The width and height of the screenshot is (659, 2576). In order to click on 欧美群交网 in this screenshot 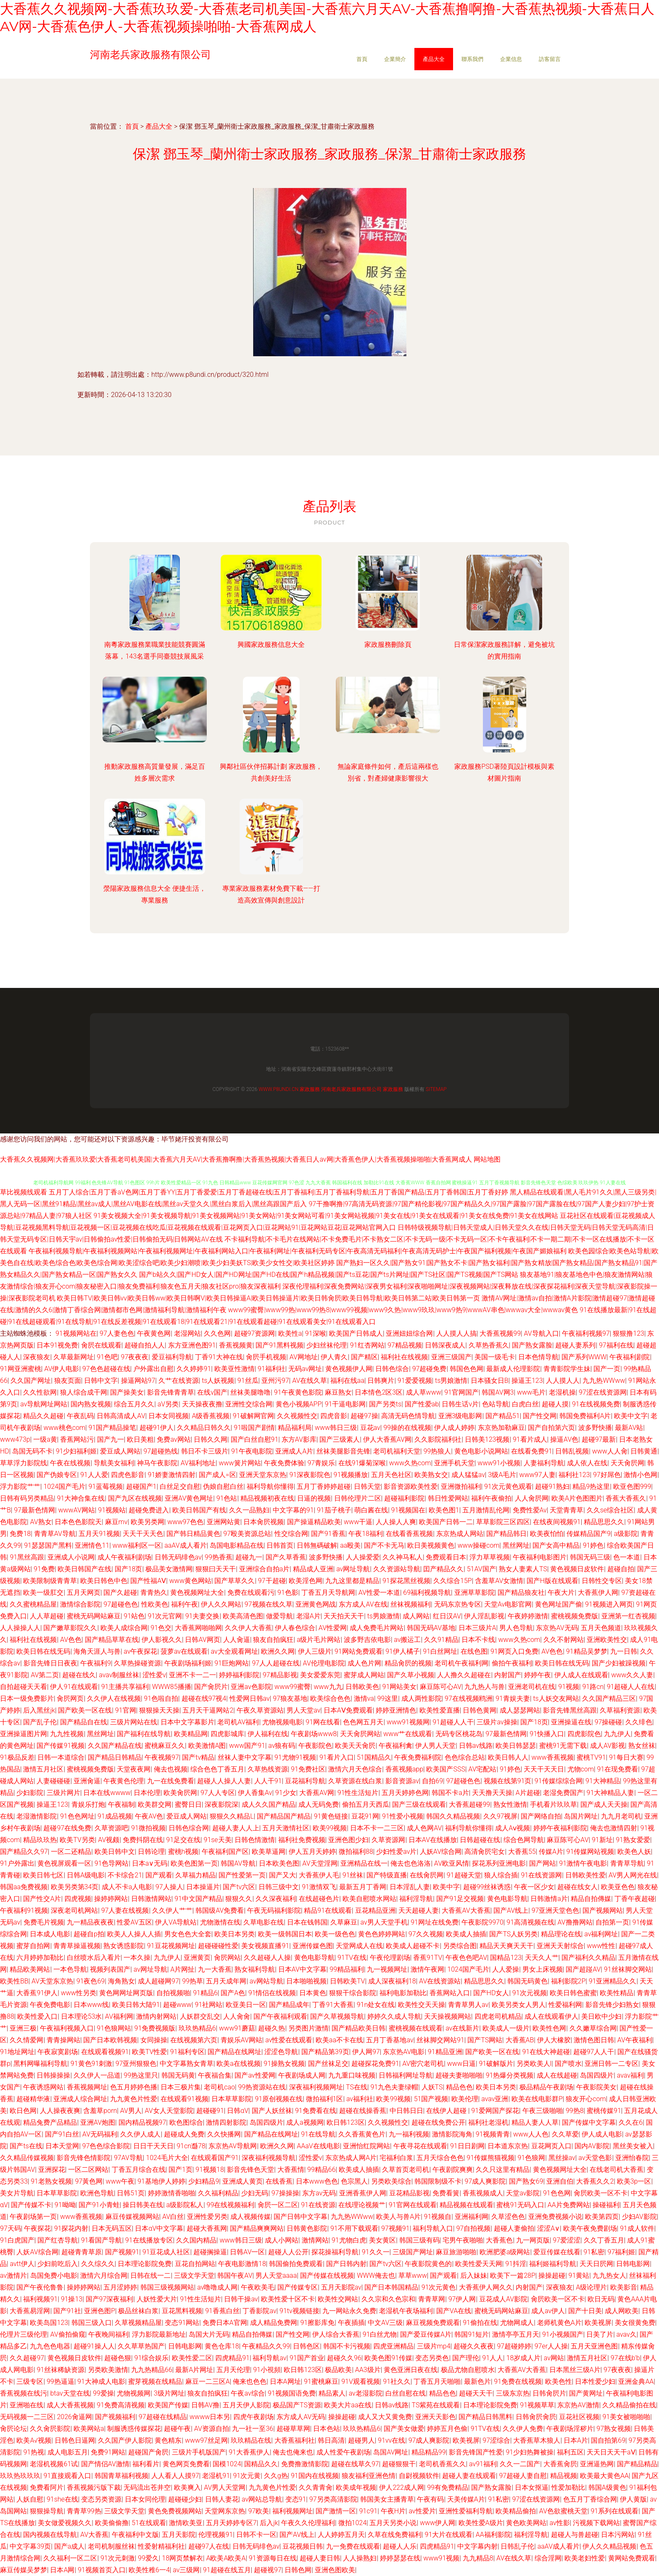, I will do `click(154, 1804)`.